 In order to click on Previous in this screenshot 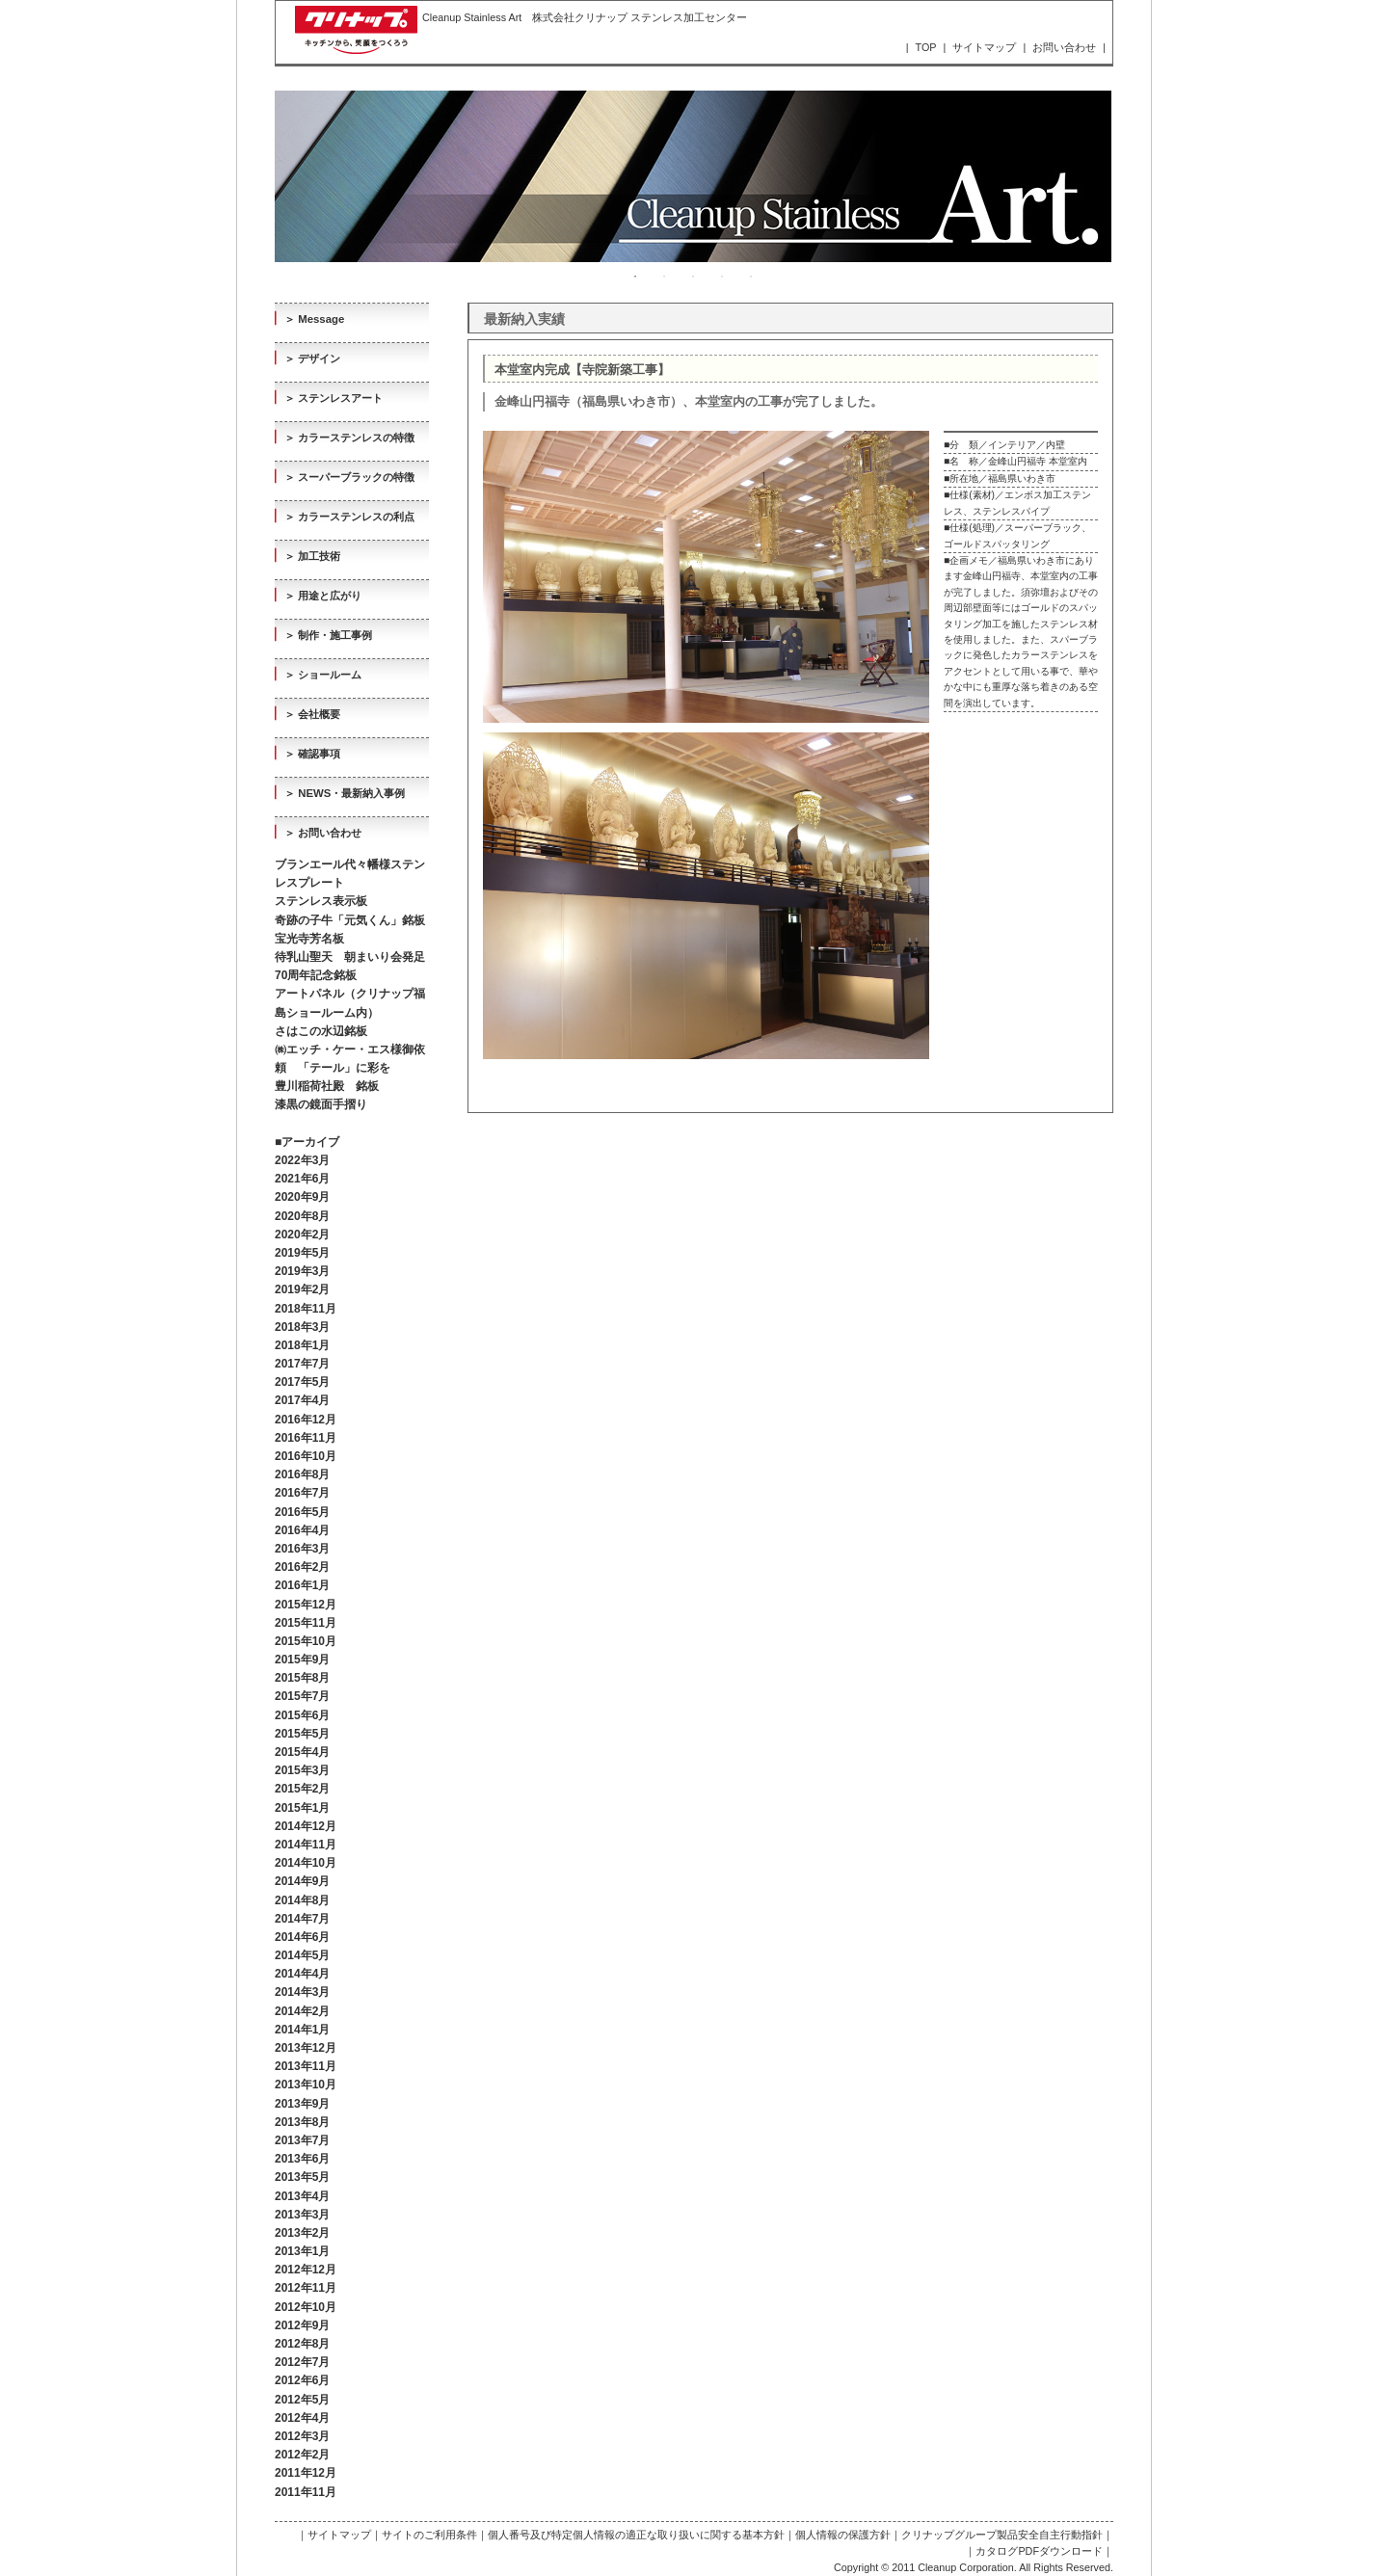, I will do `click(260, 176)`.